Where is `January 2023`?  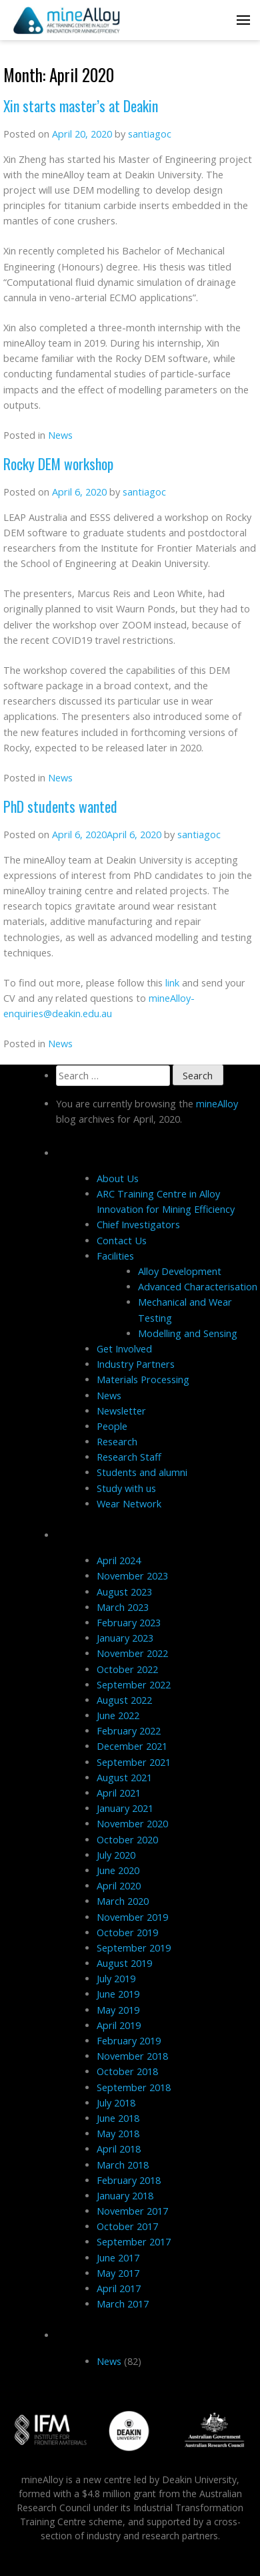
January 2023 is located at coordinates (125, 1638).